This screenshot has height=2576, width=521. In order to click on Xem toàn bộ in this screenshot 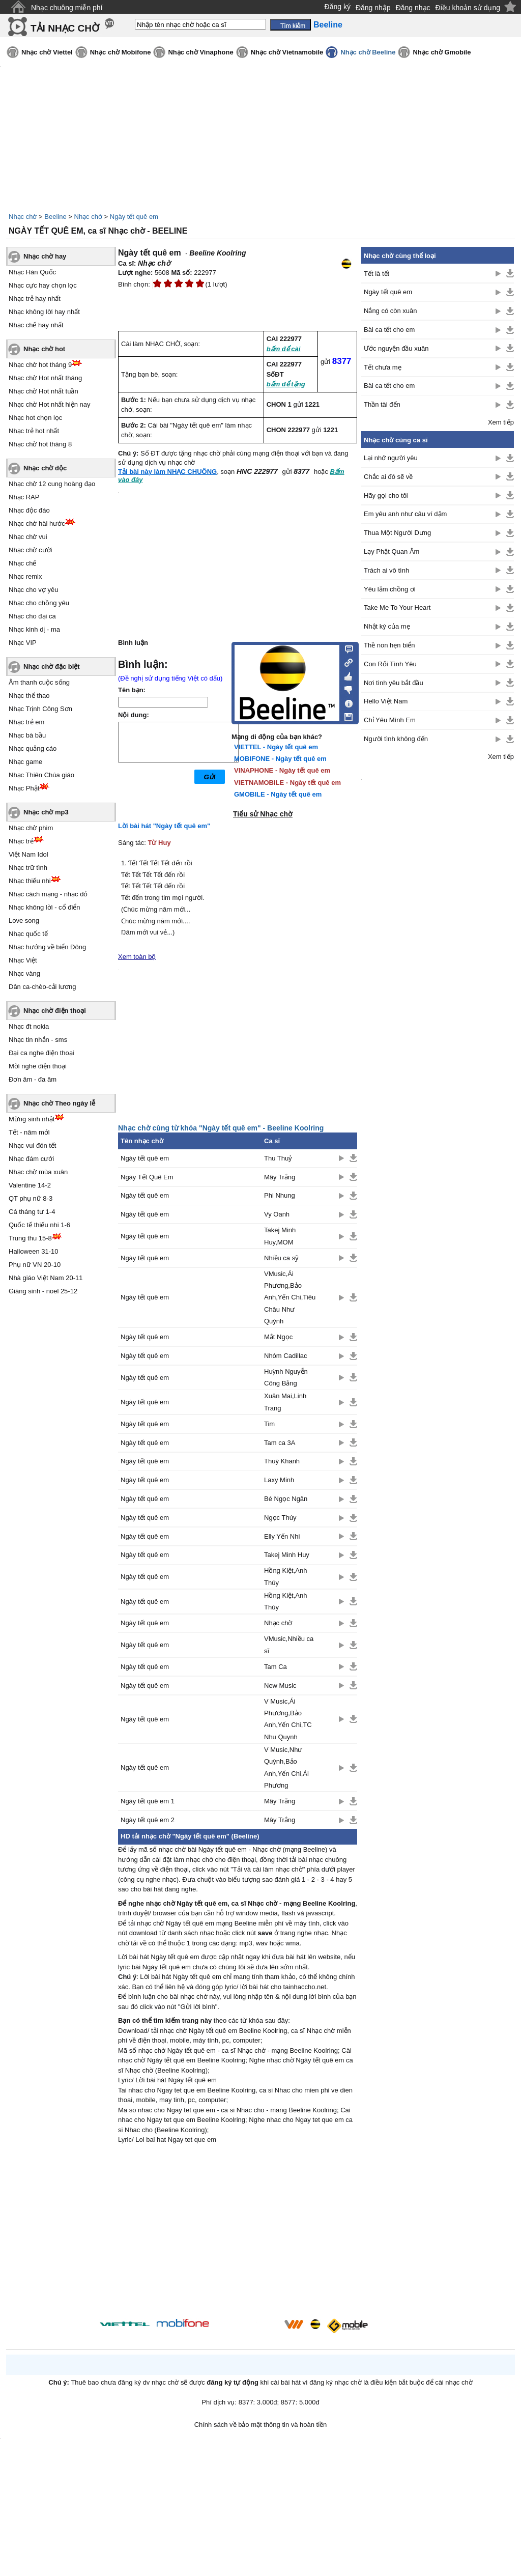, I will do `click(137, 956)`.